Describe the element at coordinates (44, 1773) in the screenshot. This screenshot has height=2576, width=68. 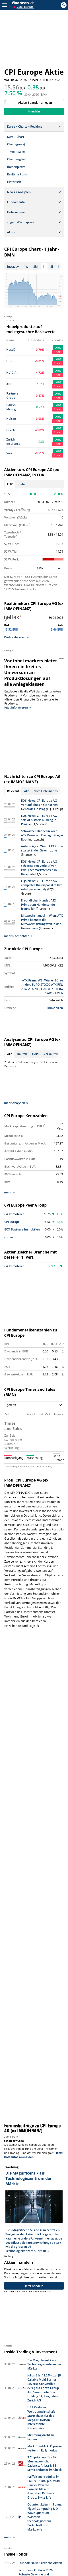
I see `Die Magnificent 7 als Technologiezentrum der Märkte` at that location.